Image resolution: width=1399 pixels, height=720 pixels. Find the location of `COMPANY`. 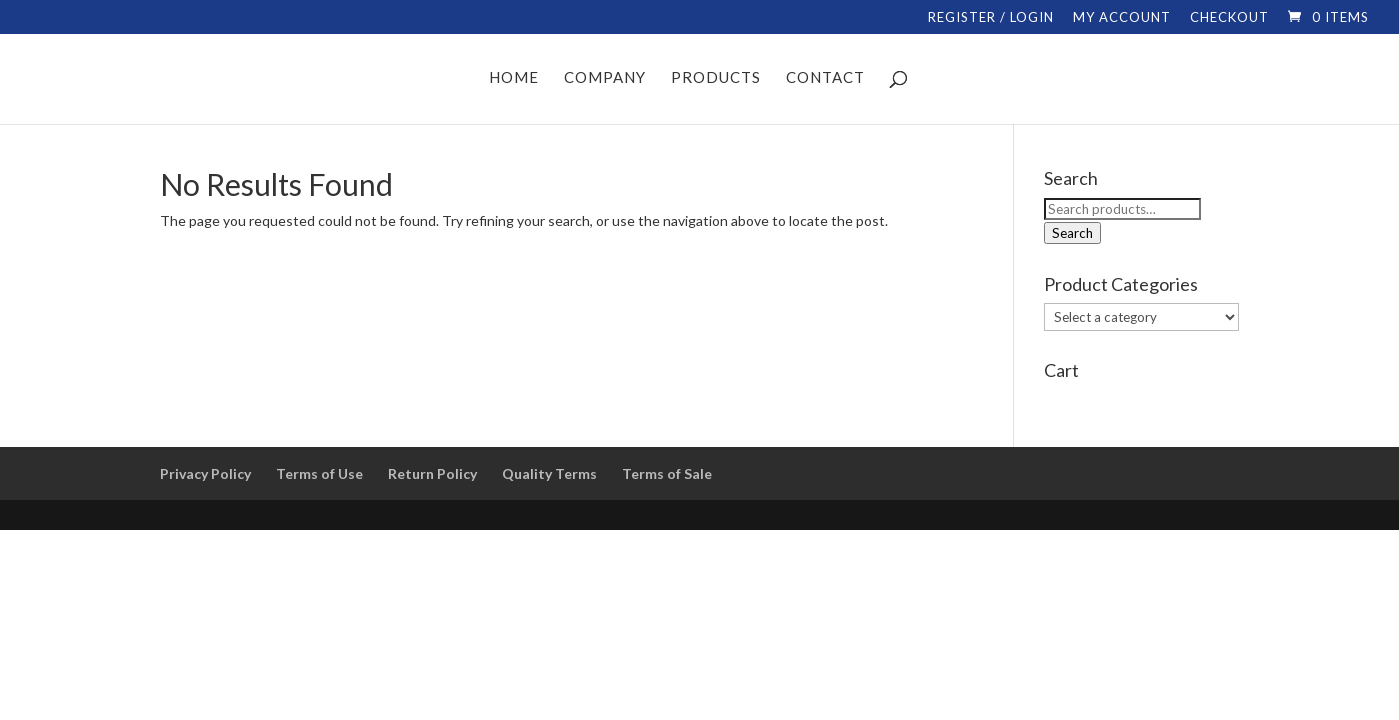

COMPANY is located at coordinates (605, 78).